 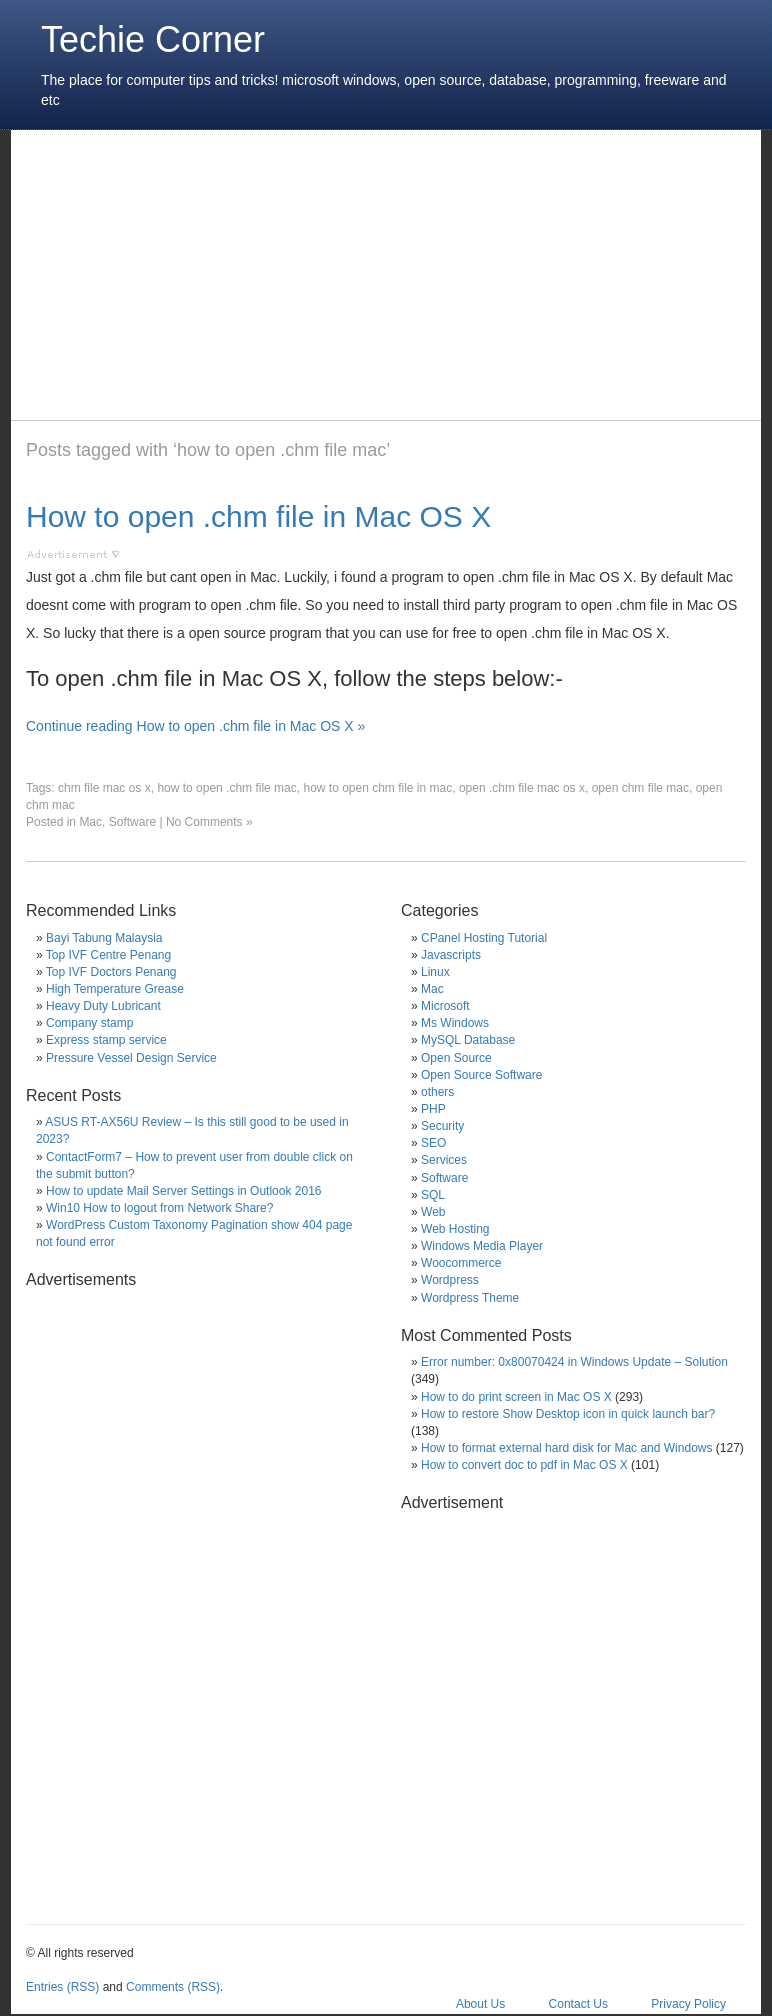 I want to click on Top IVF Centre Penang, so click(x=108, y=955).